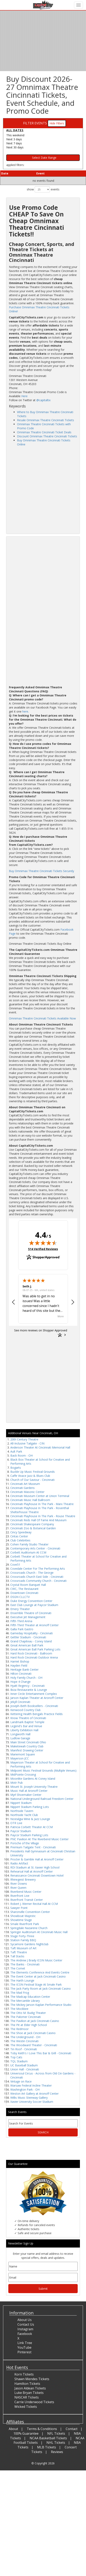 The height and width of the screenshot is (2576, 86). What do you see at coordinates (41, 871) in the screenshot?
I see `Buy Omnimax Theatre Cincinnati Tickets Securely` at bounding box center [41, 871].